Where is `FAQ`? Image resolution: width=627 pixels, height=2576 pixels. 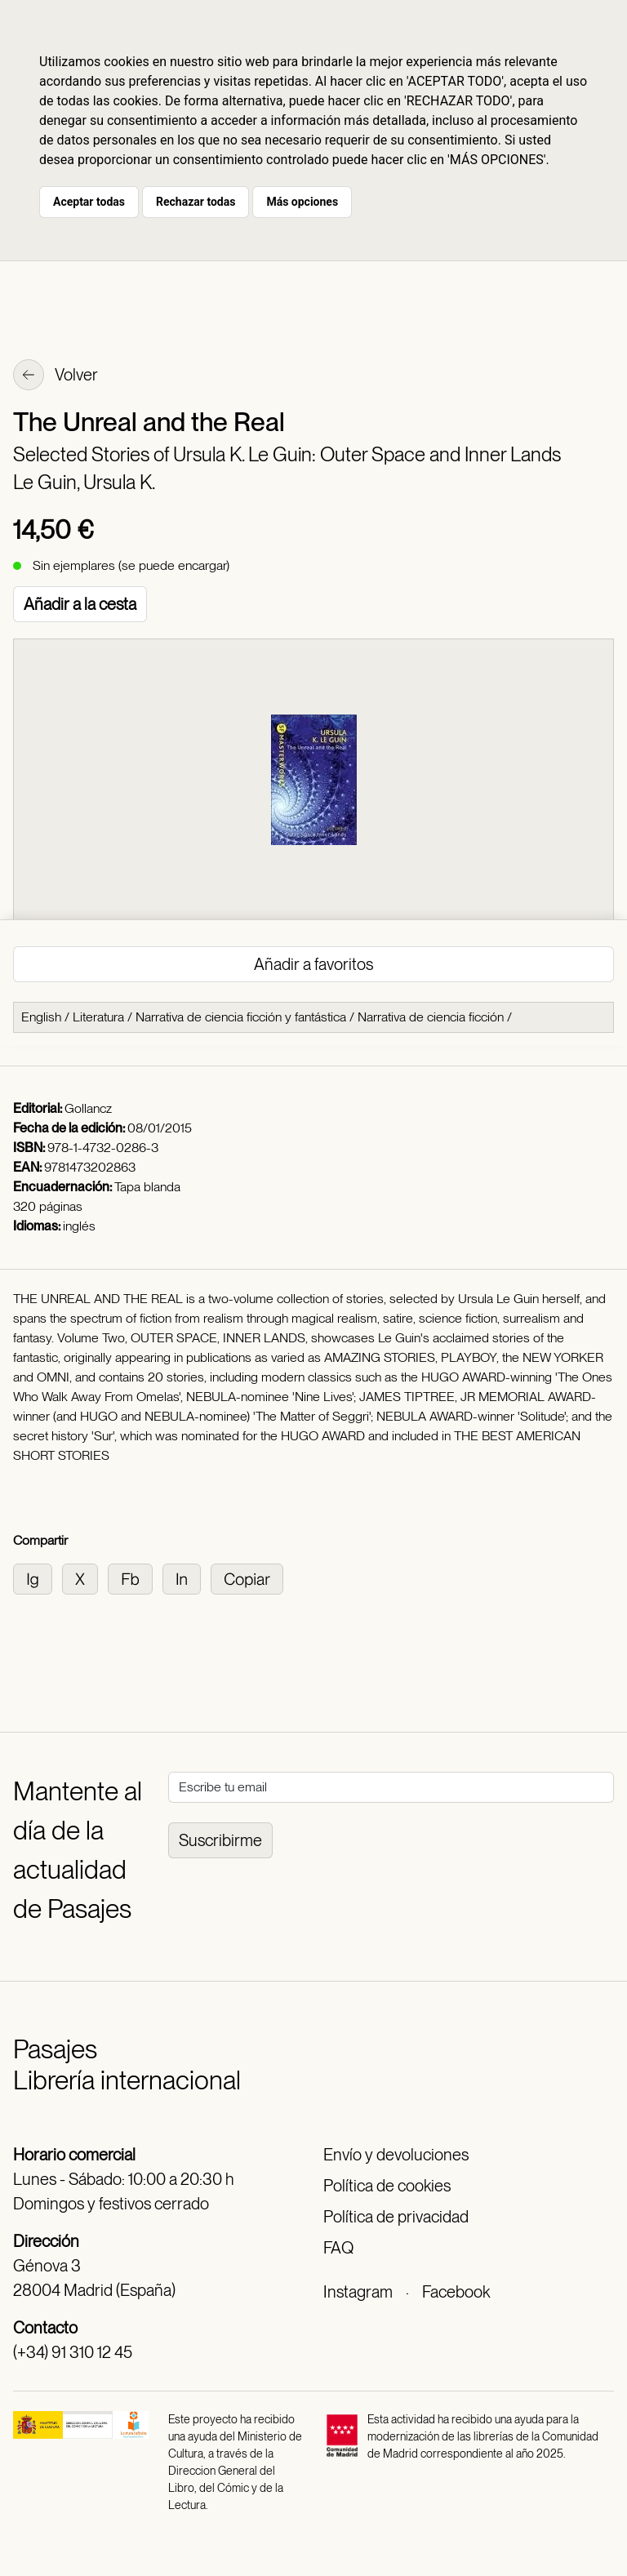 FAQ is located at coordinates (338, 2248).